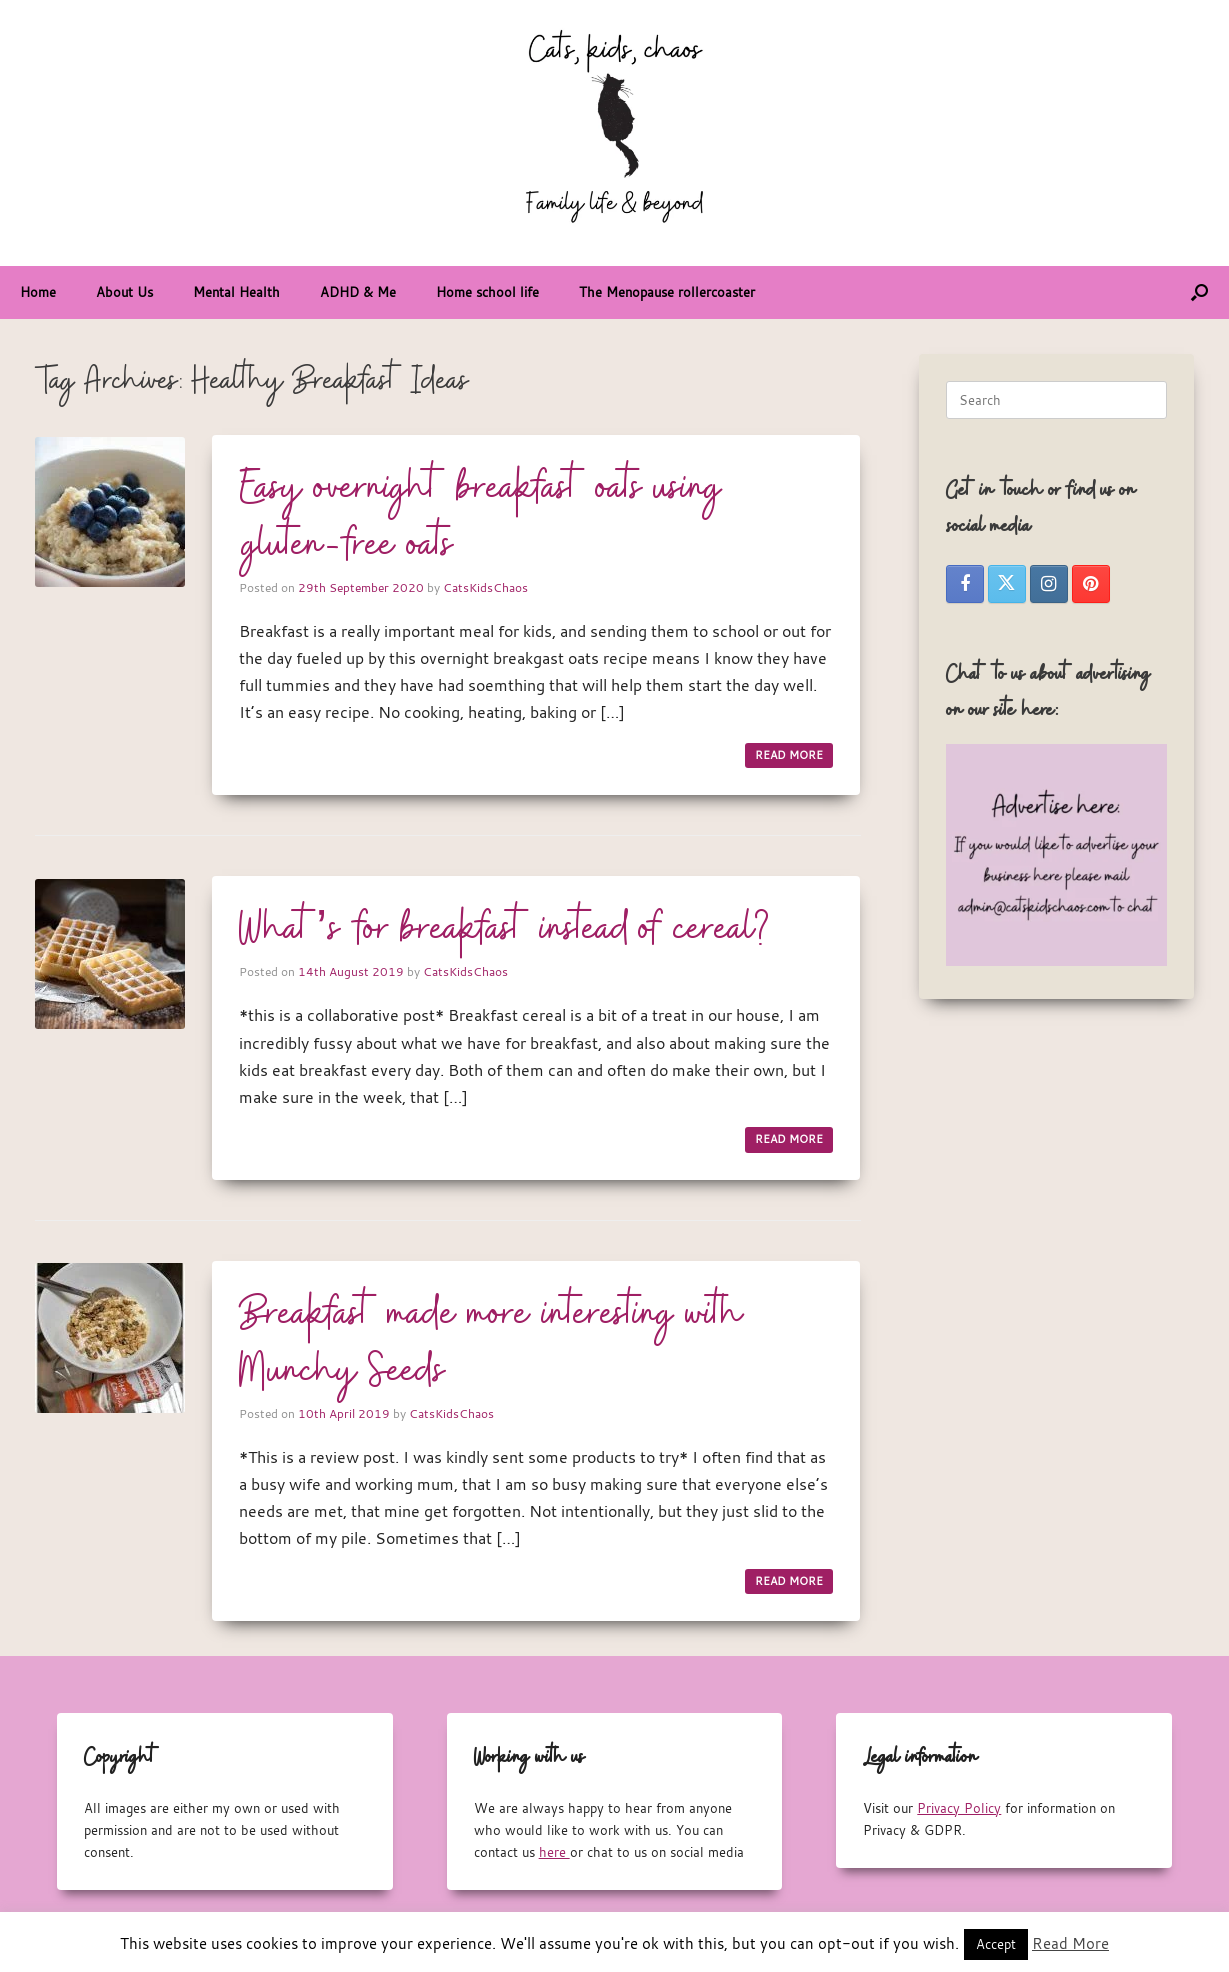 Image resolution: width=1229 pixels, height=1972 pixels. What do you see at coordinates (1070, 1943) in the screenshot?
I see `Read More` at bounding box center [1070, 1943].